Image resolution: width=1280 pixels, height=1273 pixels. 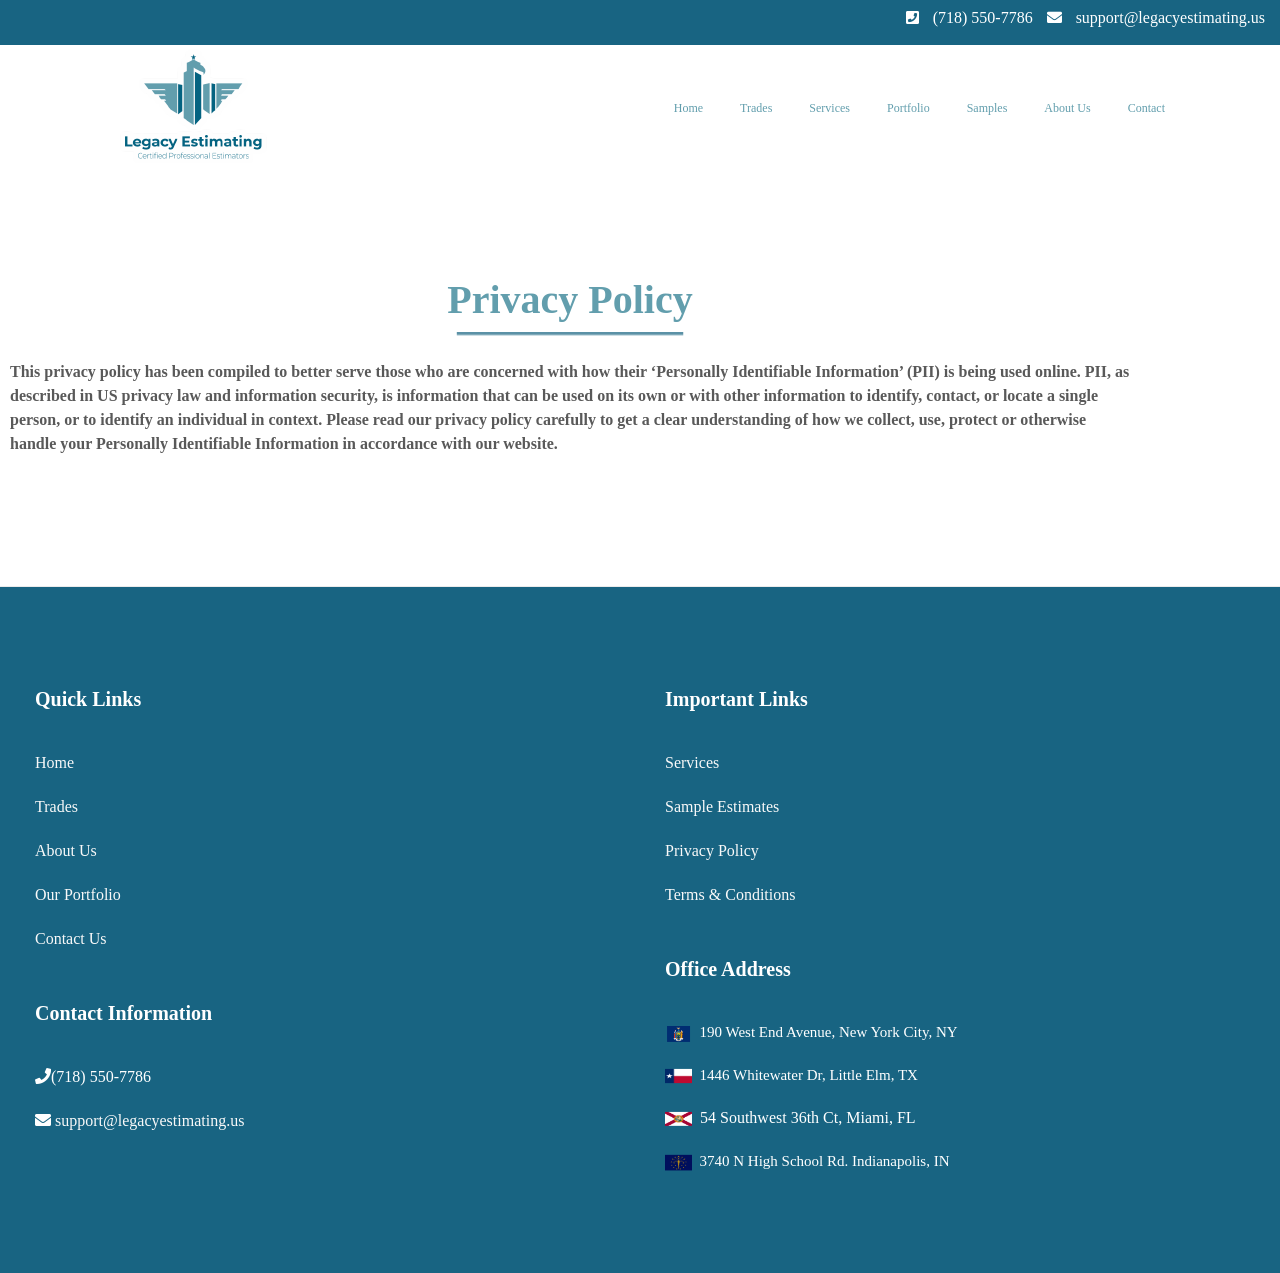 I want to click on Trades, so click(x=756, y=108).